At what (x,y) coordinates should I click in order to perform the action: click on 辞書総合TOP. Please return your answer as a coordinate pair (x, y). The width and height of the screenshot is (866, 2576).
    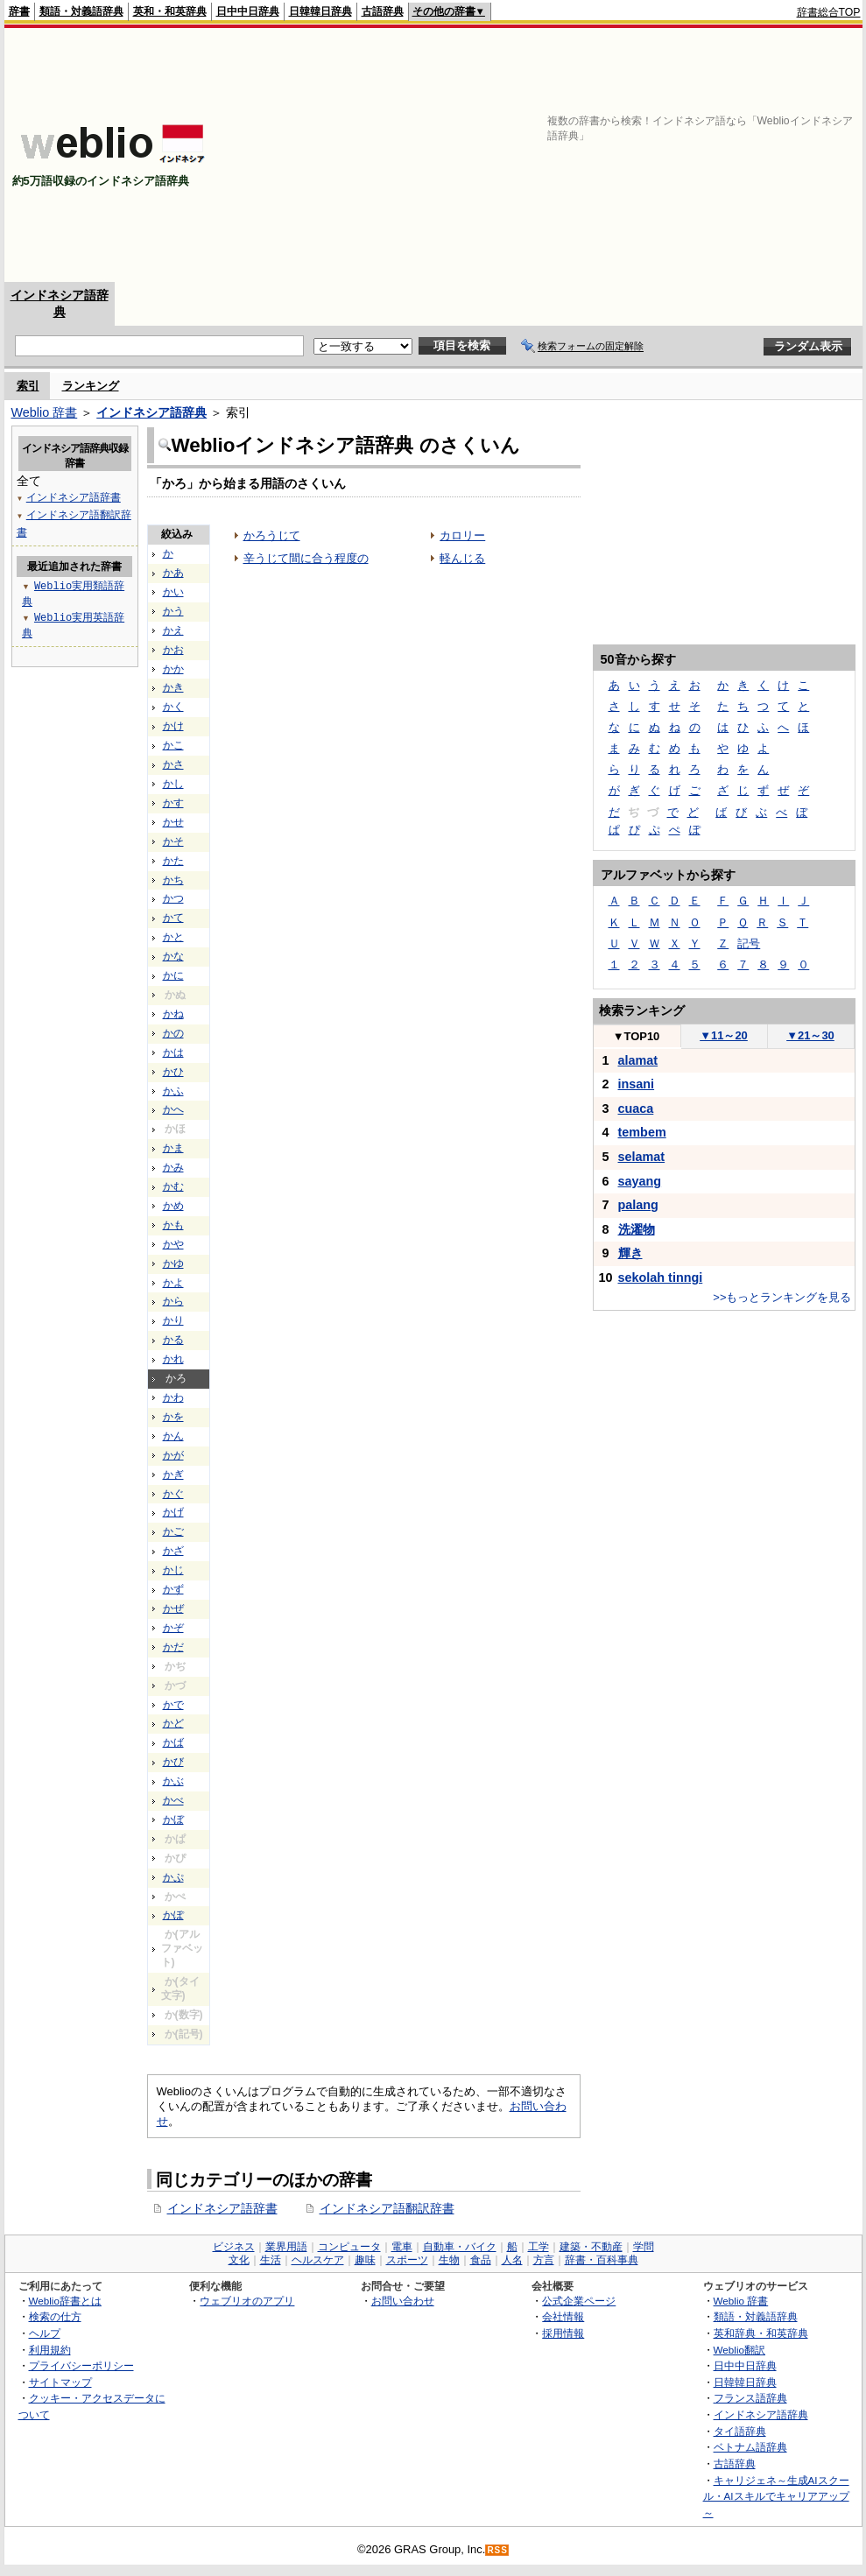
    Looking at the image, I should click on (829, 12).